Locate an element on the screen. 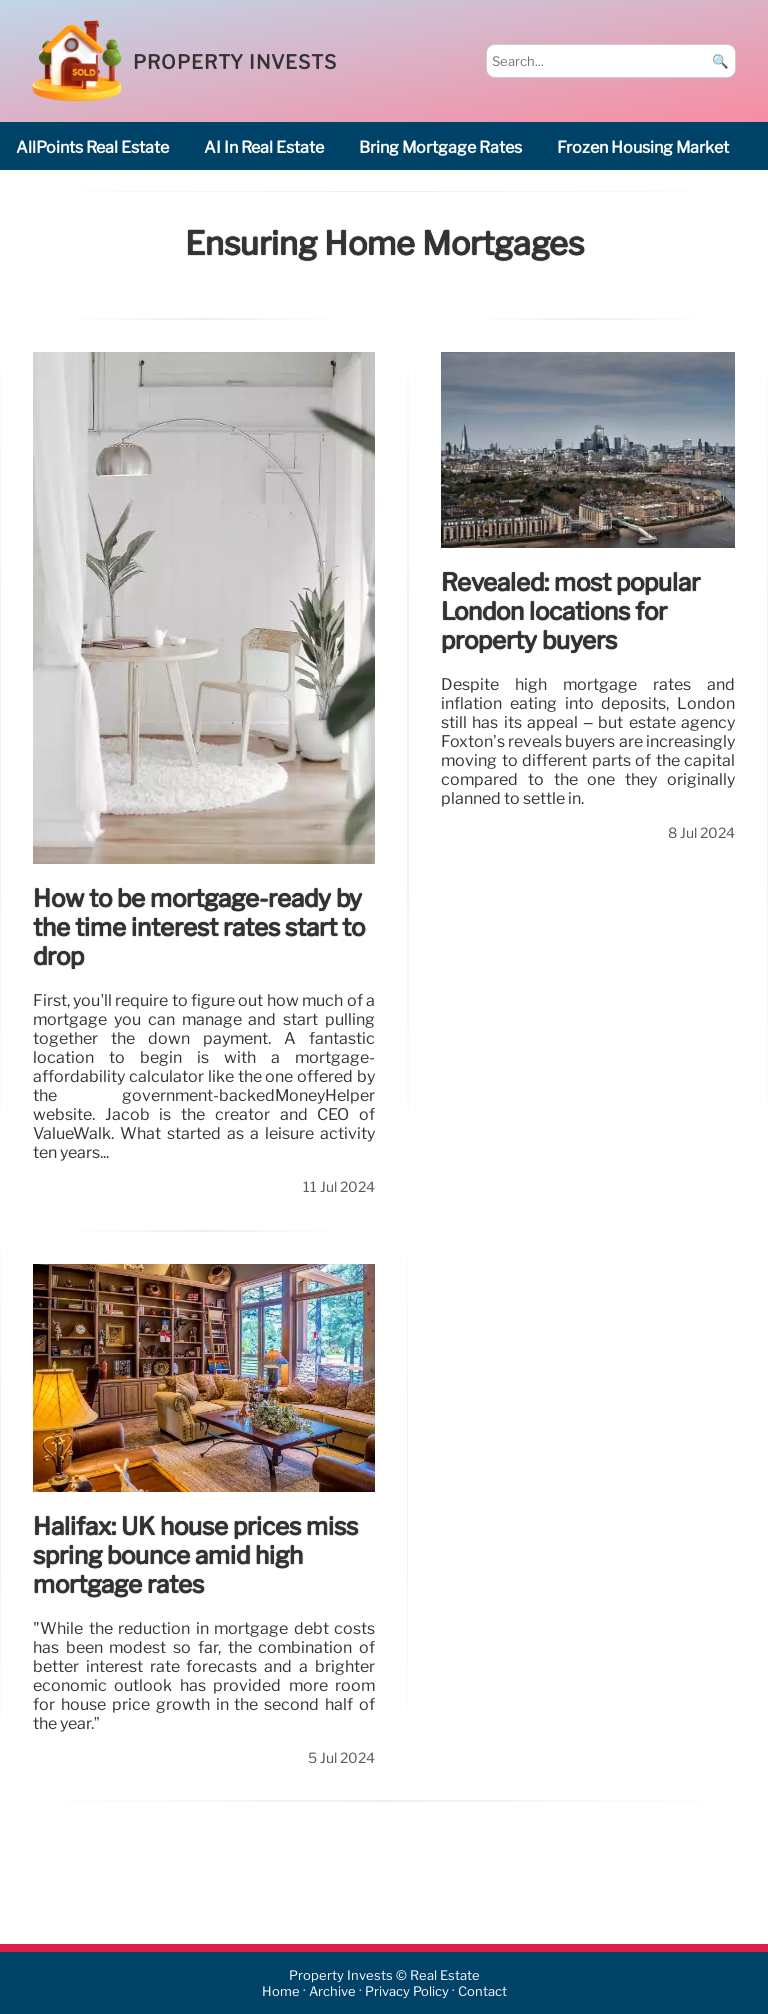 Image resolution: width=768 pixels, height=2014 pixels. frozen housing market is located at coordinates (643, 147).